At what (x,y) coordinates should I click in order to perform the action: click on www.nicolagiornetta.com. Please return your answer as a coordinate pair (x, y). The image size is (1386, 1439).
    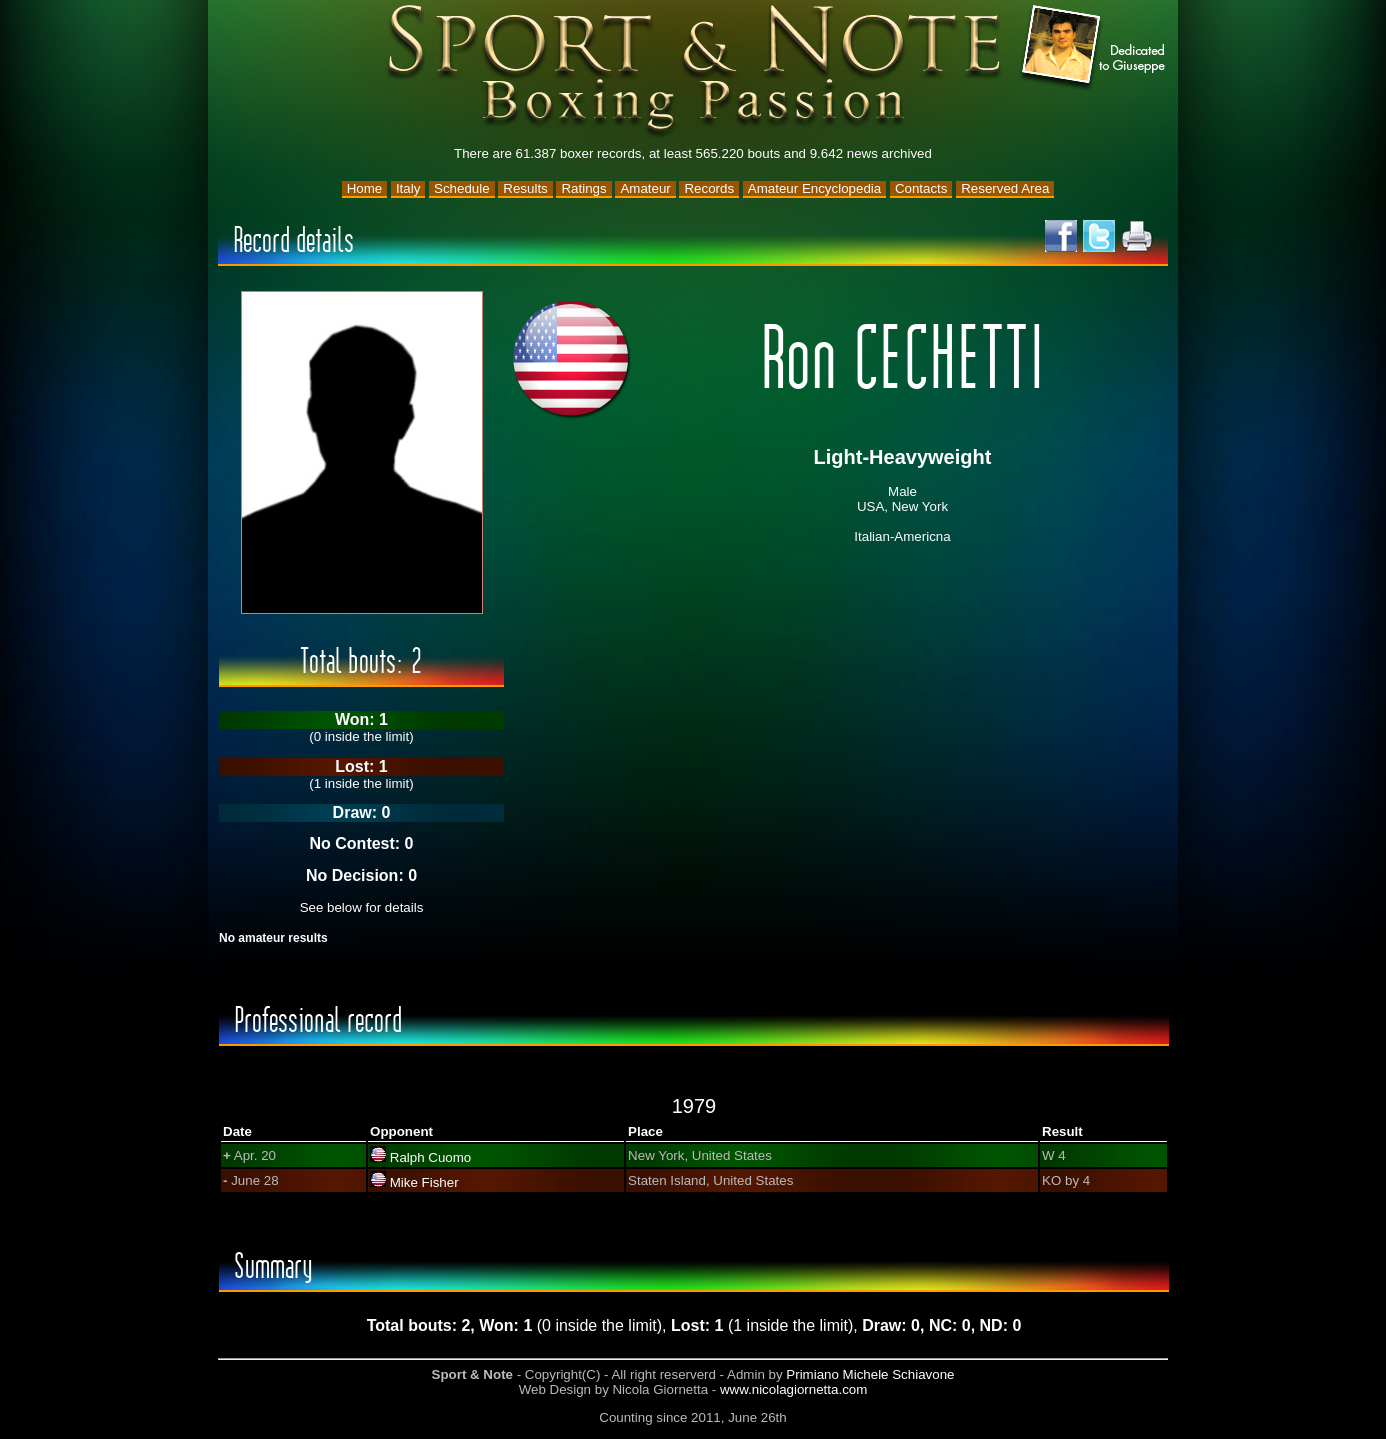
    Looking at the image, I should click on (793, 1389).